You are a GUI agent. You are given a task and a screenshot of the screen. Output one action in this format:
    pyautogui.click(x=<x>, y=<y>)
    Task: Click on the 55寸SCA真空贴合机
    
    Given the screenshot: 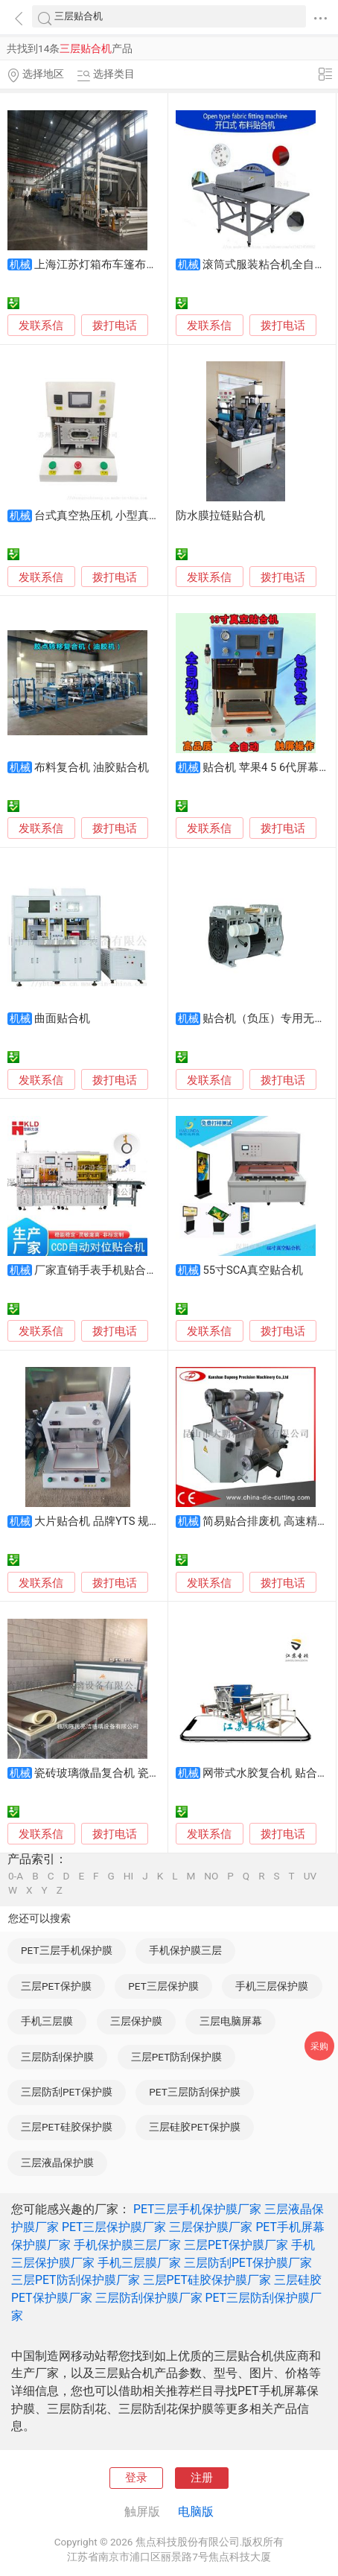 What is the action you would take?
    pyautogui.click(x=252, y=1270)
    